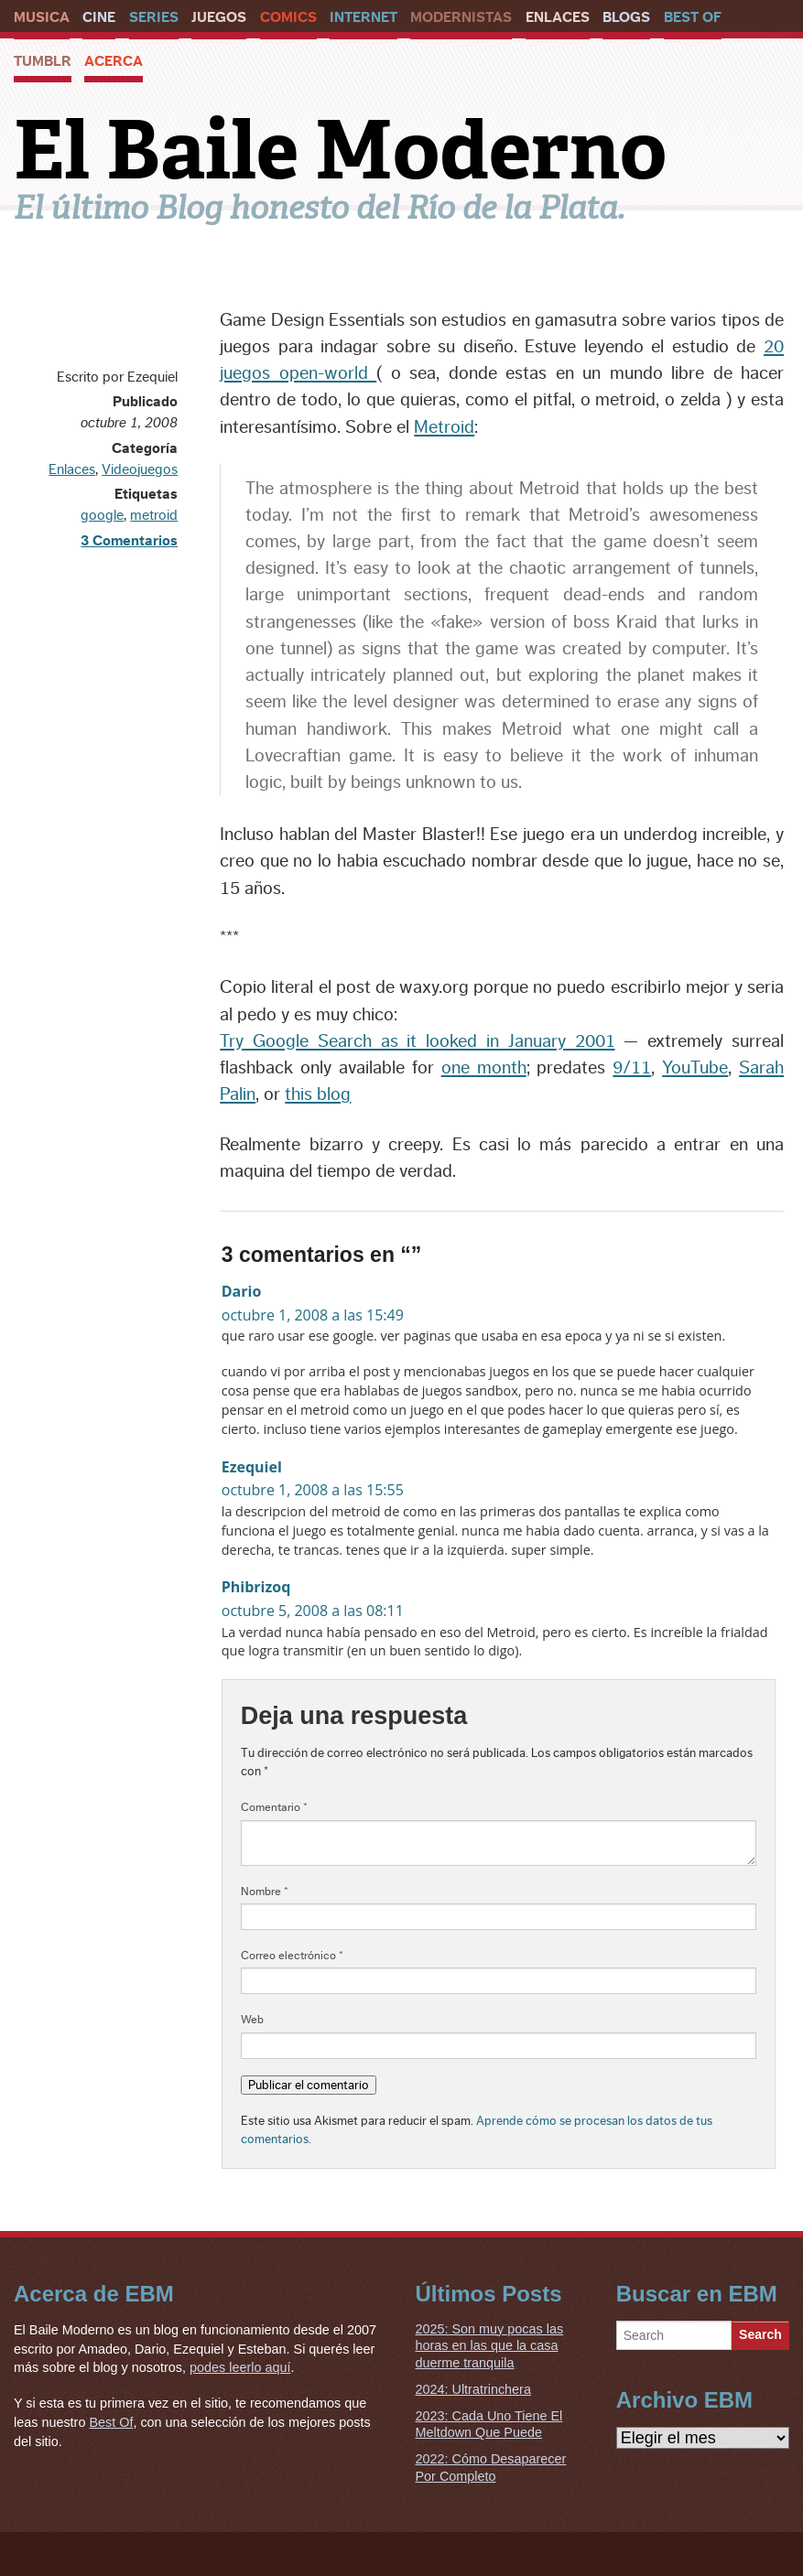 This screenshot has width=803, height=2576. Describe the element at coordinates (252, 2019) in the screenshot. I see `Web` at that location.